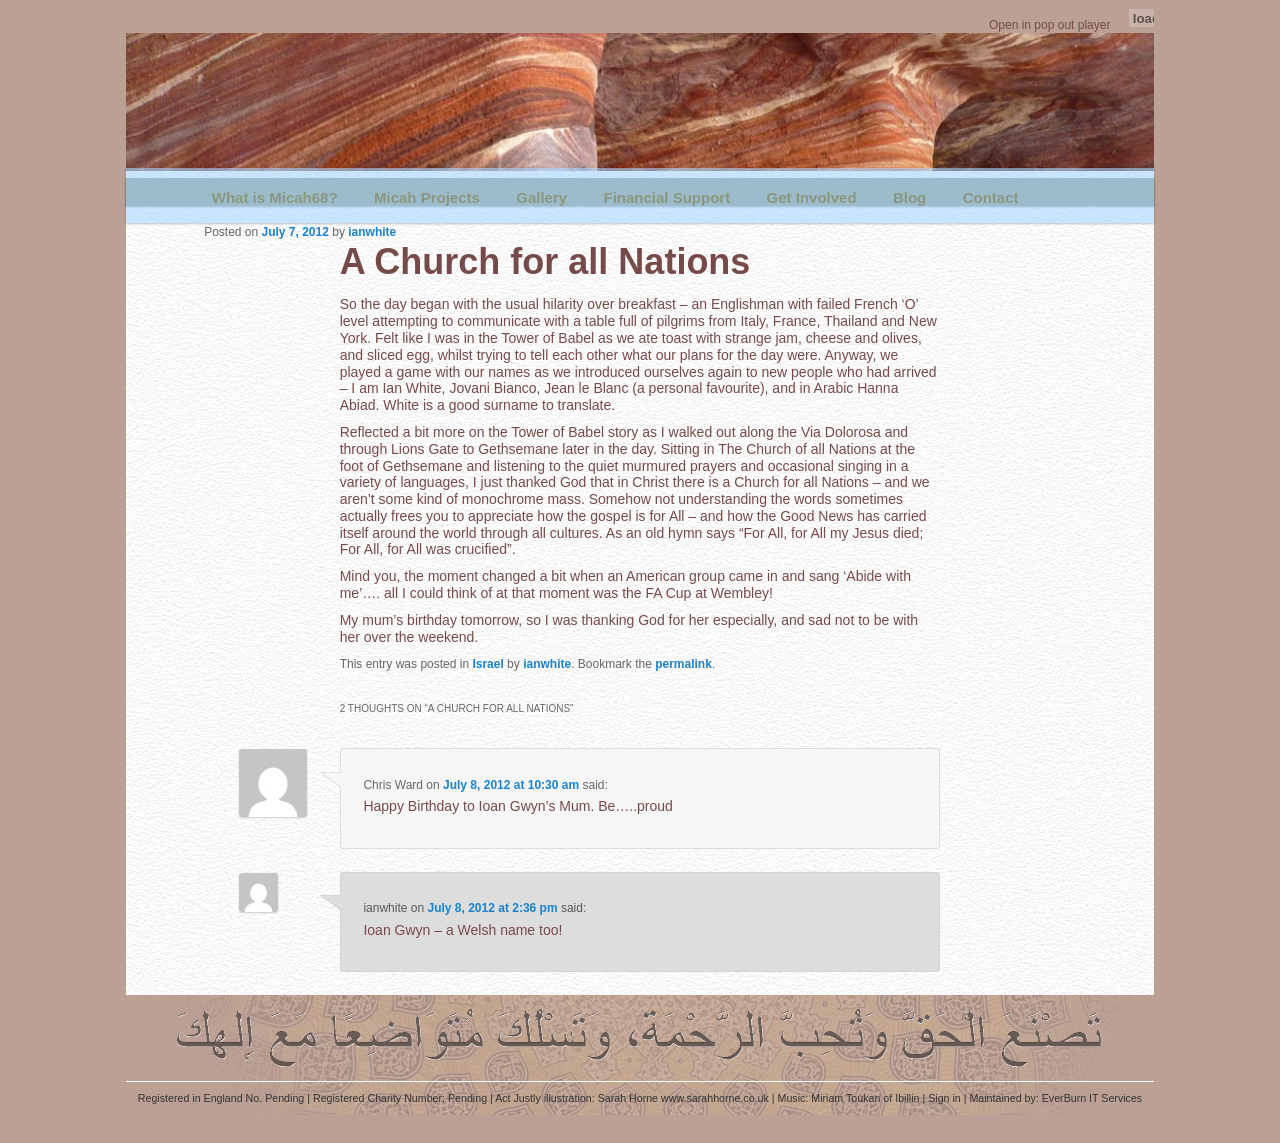  What do you see at coordinates (427, 197) in the screenshot?
I see `Micah Projects` at bounding box center [427, 197].